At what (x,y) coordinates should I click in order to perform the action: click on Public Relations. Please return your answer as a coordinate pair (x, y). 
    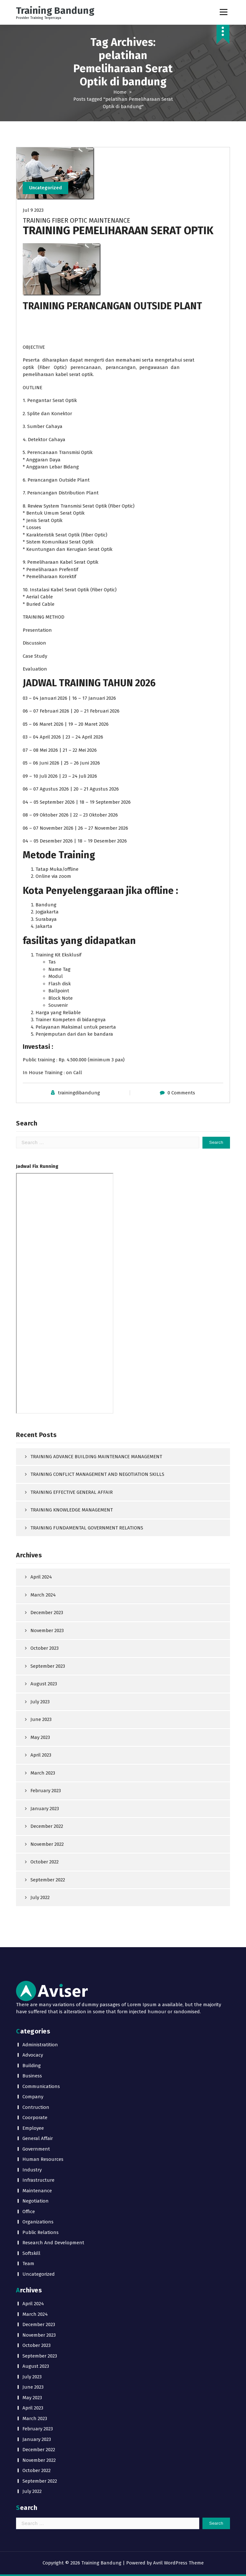
    Looking at the image, I should click on (40, 2232).